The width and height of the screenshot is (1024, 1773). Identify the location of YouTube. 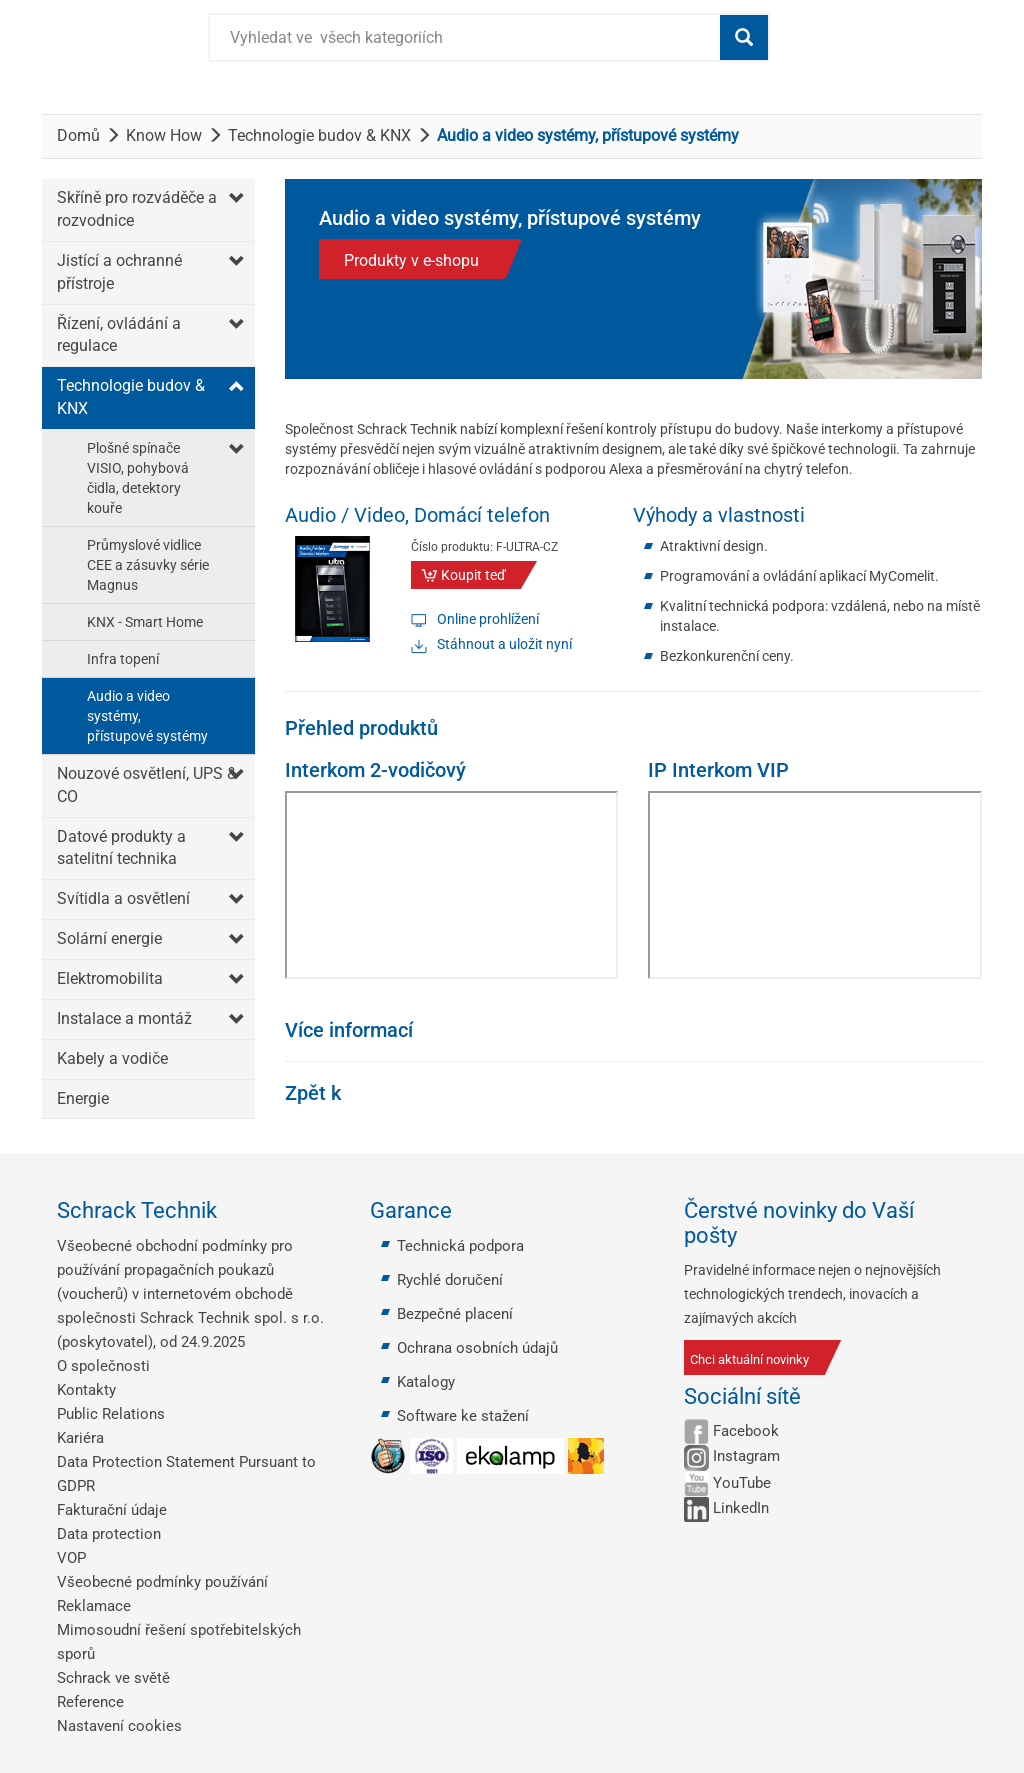
(742, 1483).